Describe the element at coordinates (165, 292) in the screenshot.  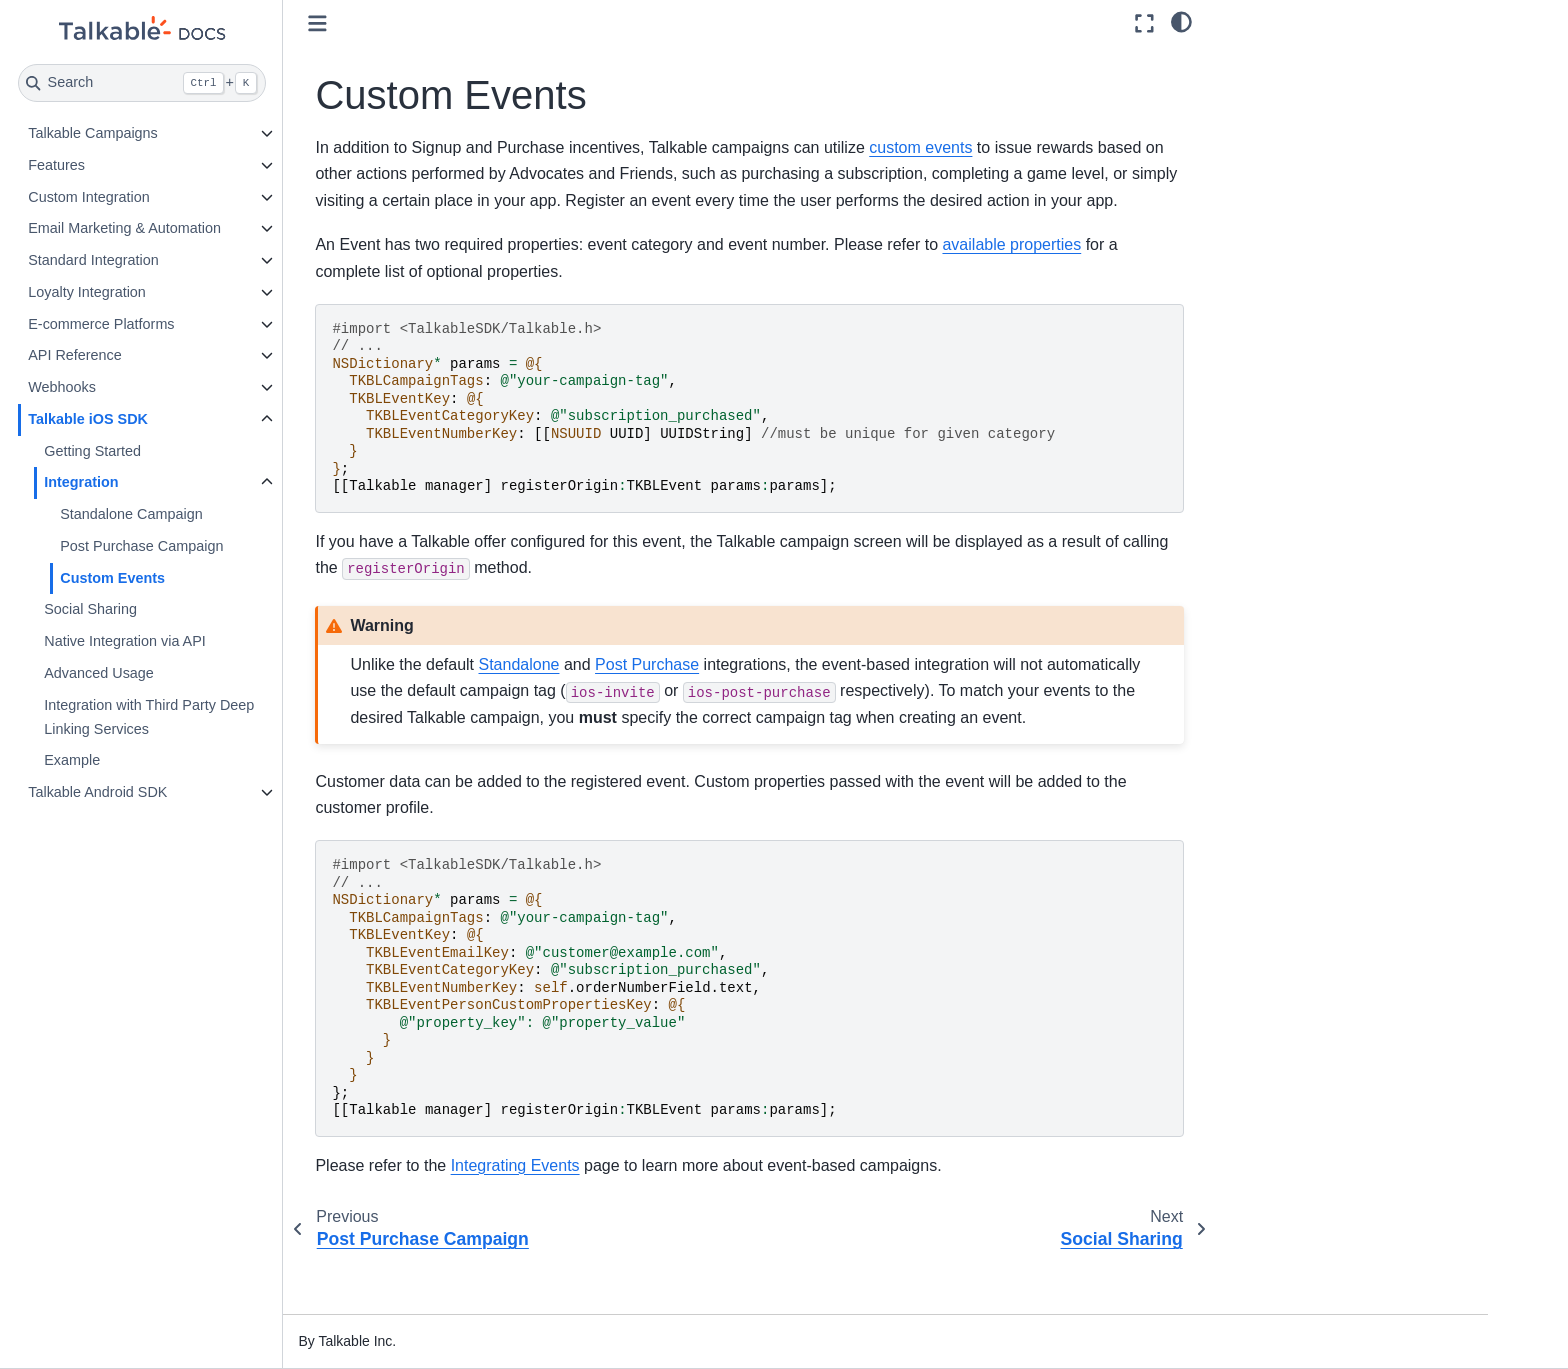
I see `Loyalty Integration` at that location.